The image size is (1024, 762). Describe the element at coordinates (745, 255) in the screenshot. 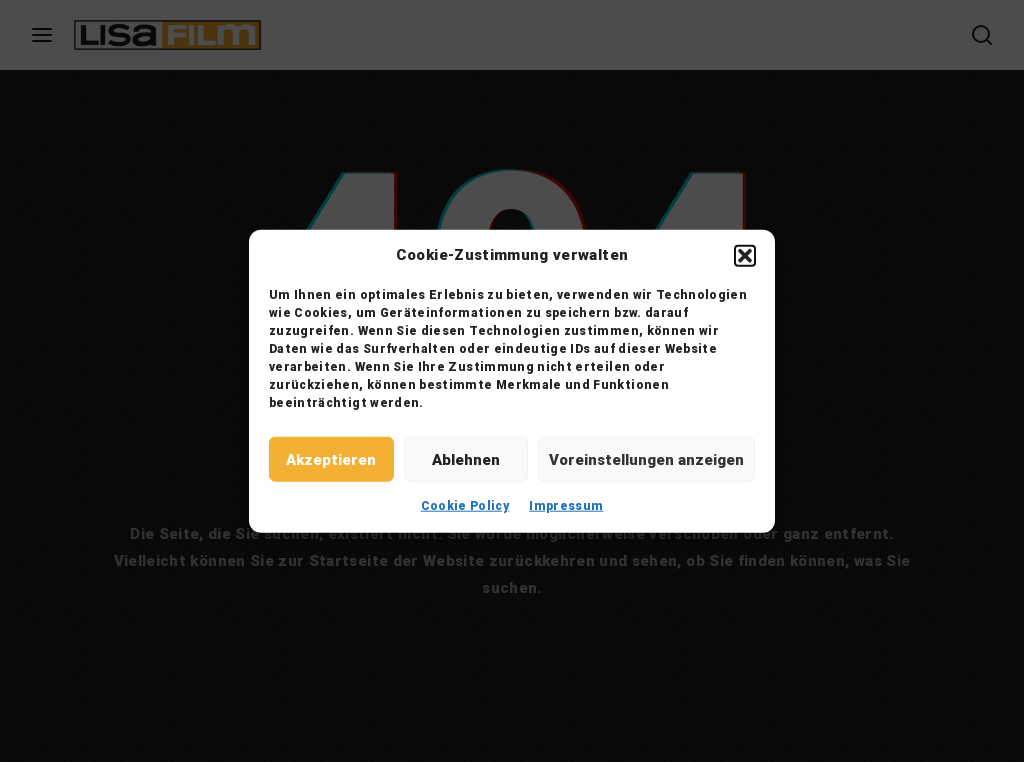

I see `[button]` at that location.